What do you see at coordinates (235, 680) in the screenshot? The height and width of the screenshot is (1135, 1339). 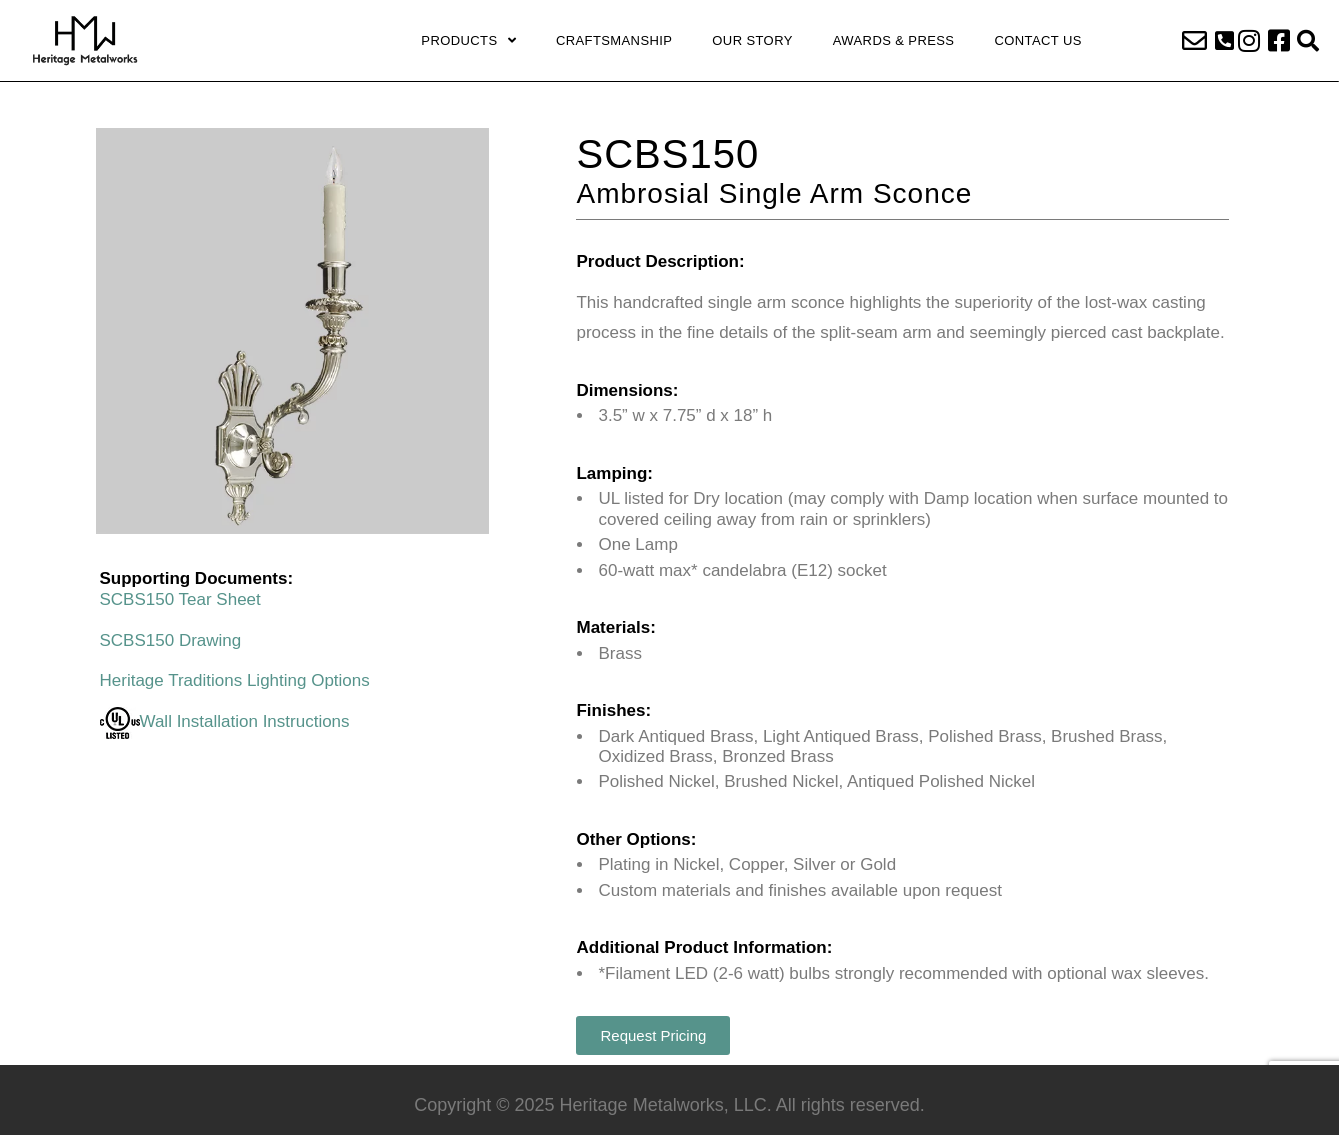 I see `Heritage Traditions Lighting Options` at bounding box center [235, 680].